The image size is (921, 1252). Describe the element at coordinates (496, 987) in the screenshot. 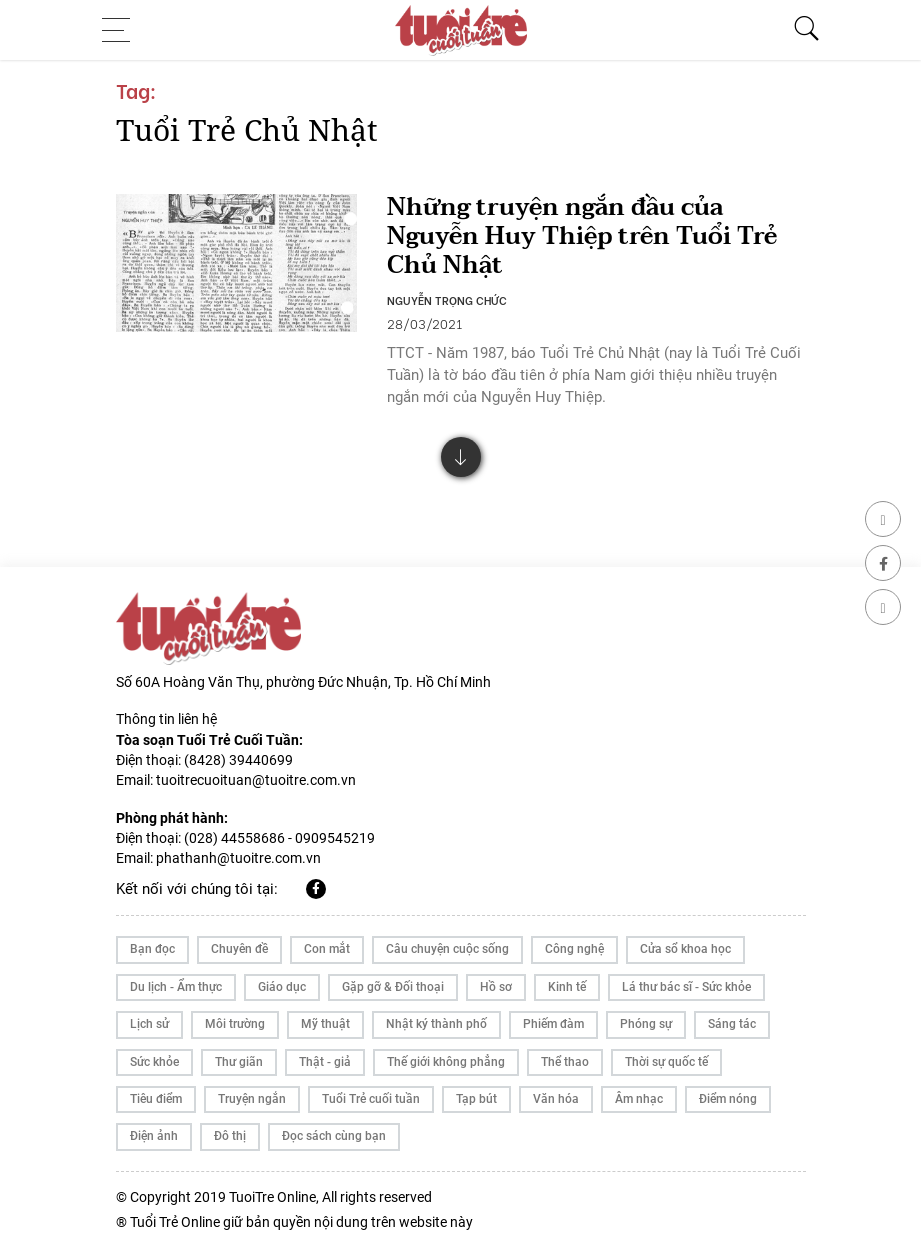

I see `Hồ sơ` at that location.